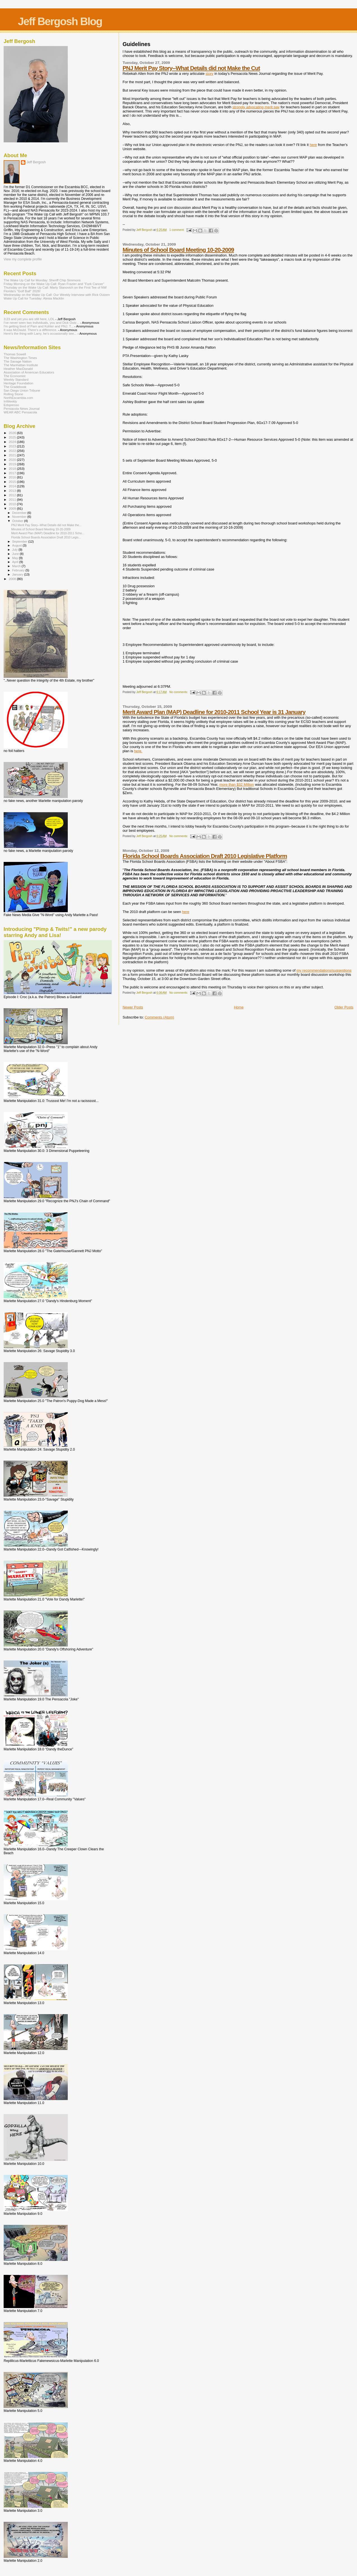 This screenshot has width=357, height=2576. I want to click on 3:23 and yet you are still here, LOL, so click(29, 319).